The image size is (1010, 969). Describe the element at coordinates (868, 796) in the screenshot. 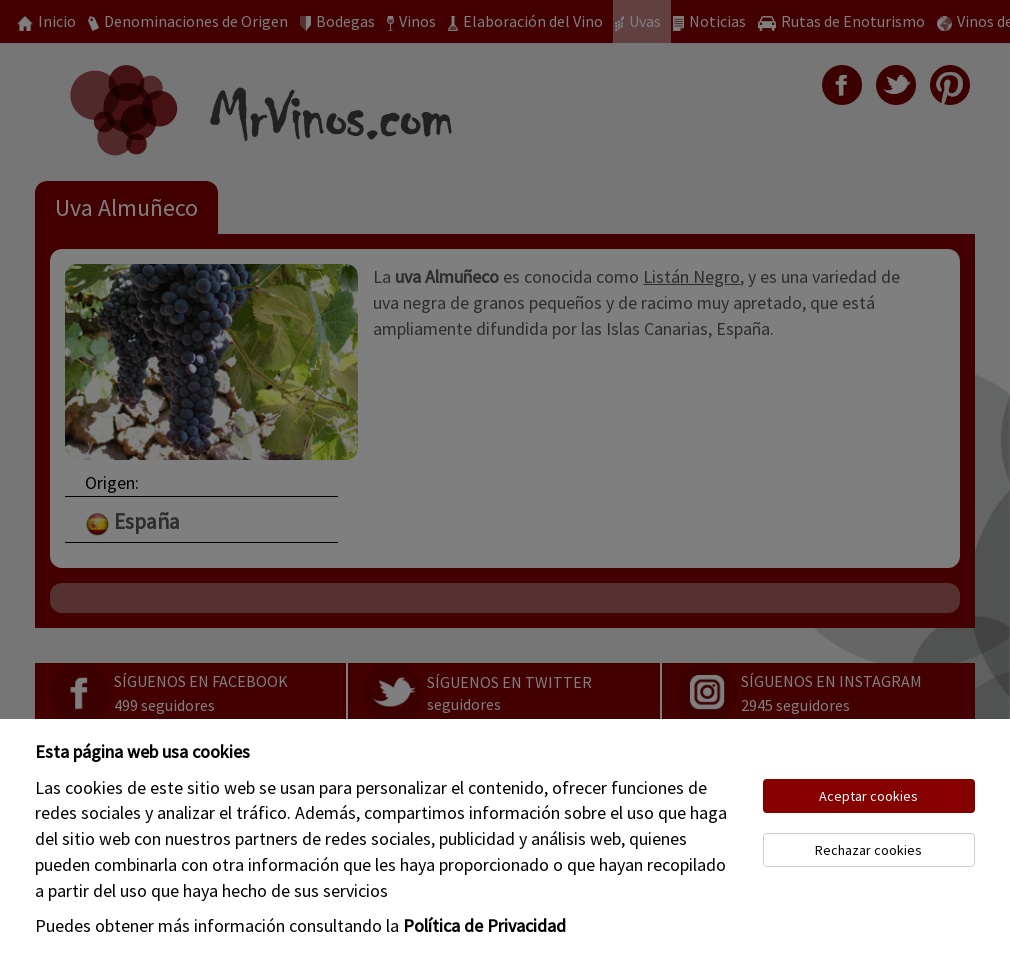

I see `Aceptar cookies` at that location.